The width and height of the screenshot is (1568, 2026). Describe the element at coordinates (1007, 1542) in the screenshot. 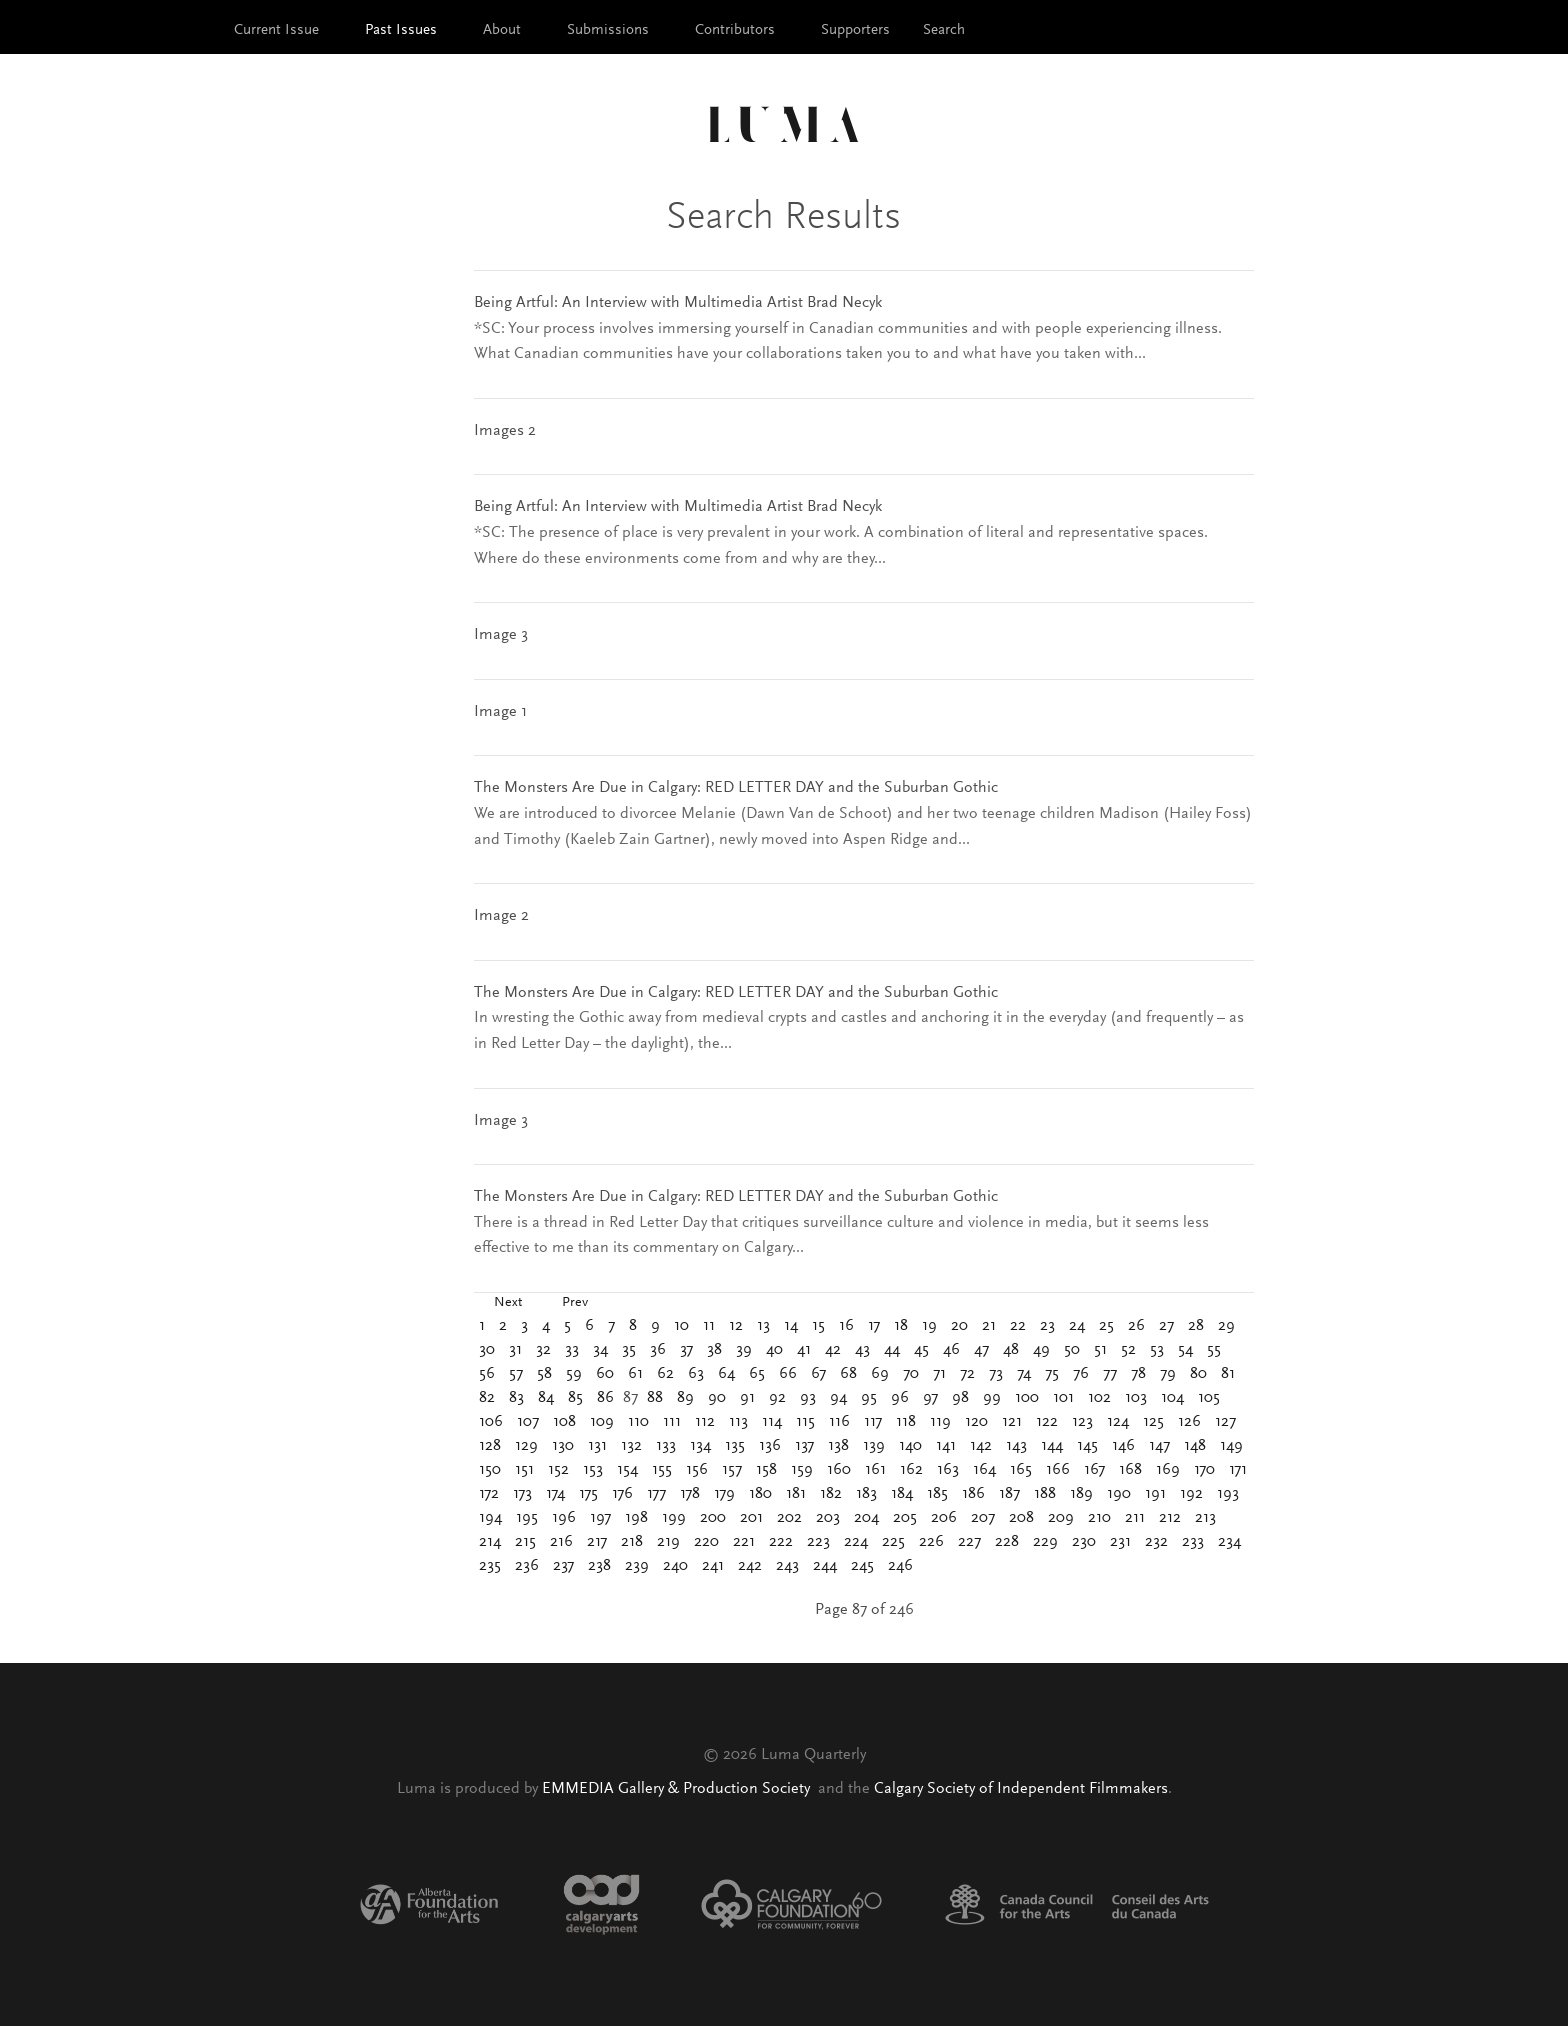

I see `228` at that location.